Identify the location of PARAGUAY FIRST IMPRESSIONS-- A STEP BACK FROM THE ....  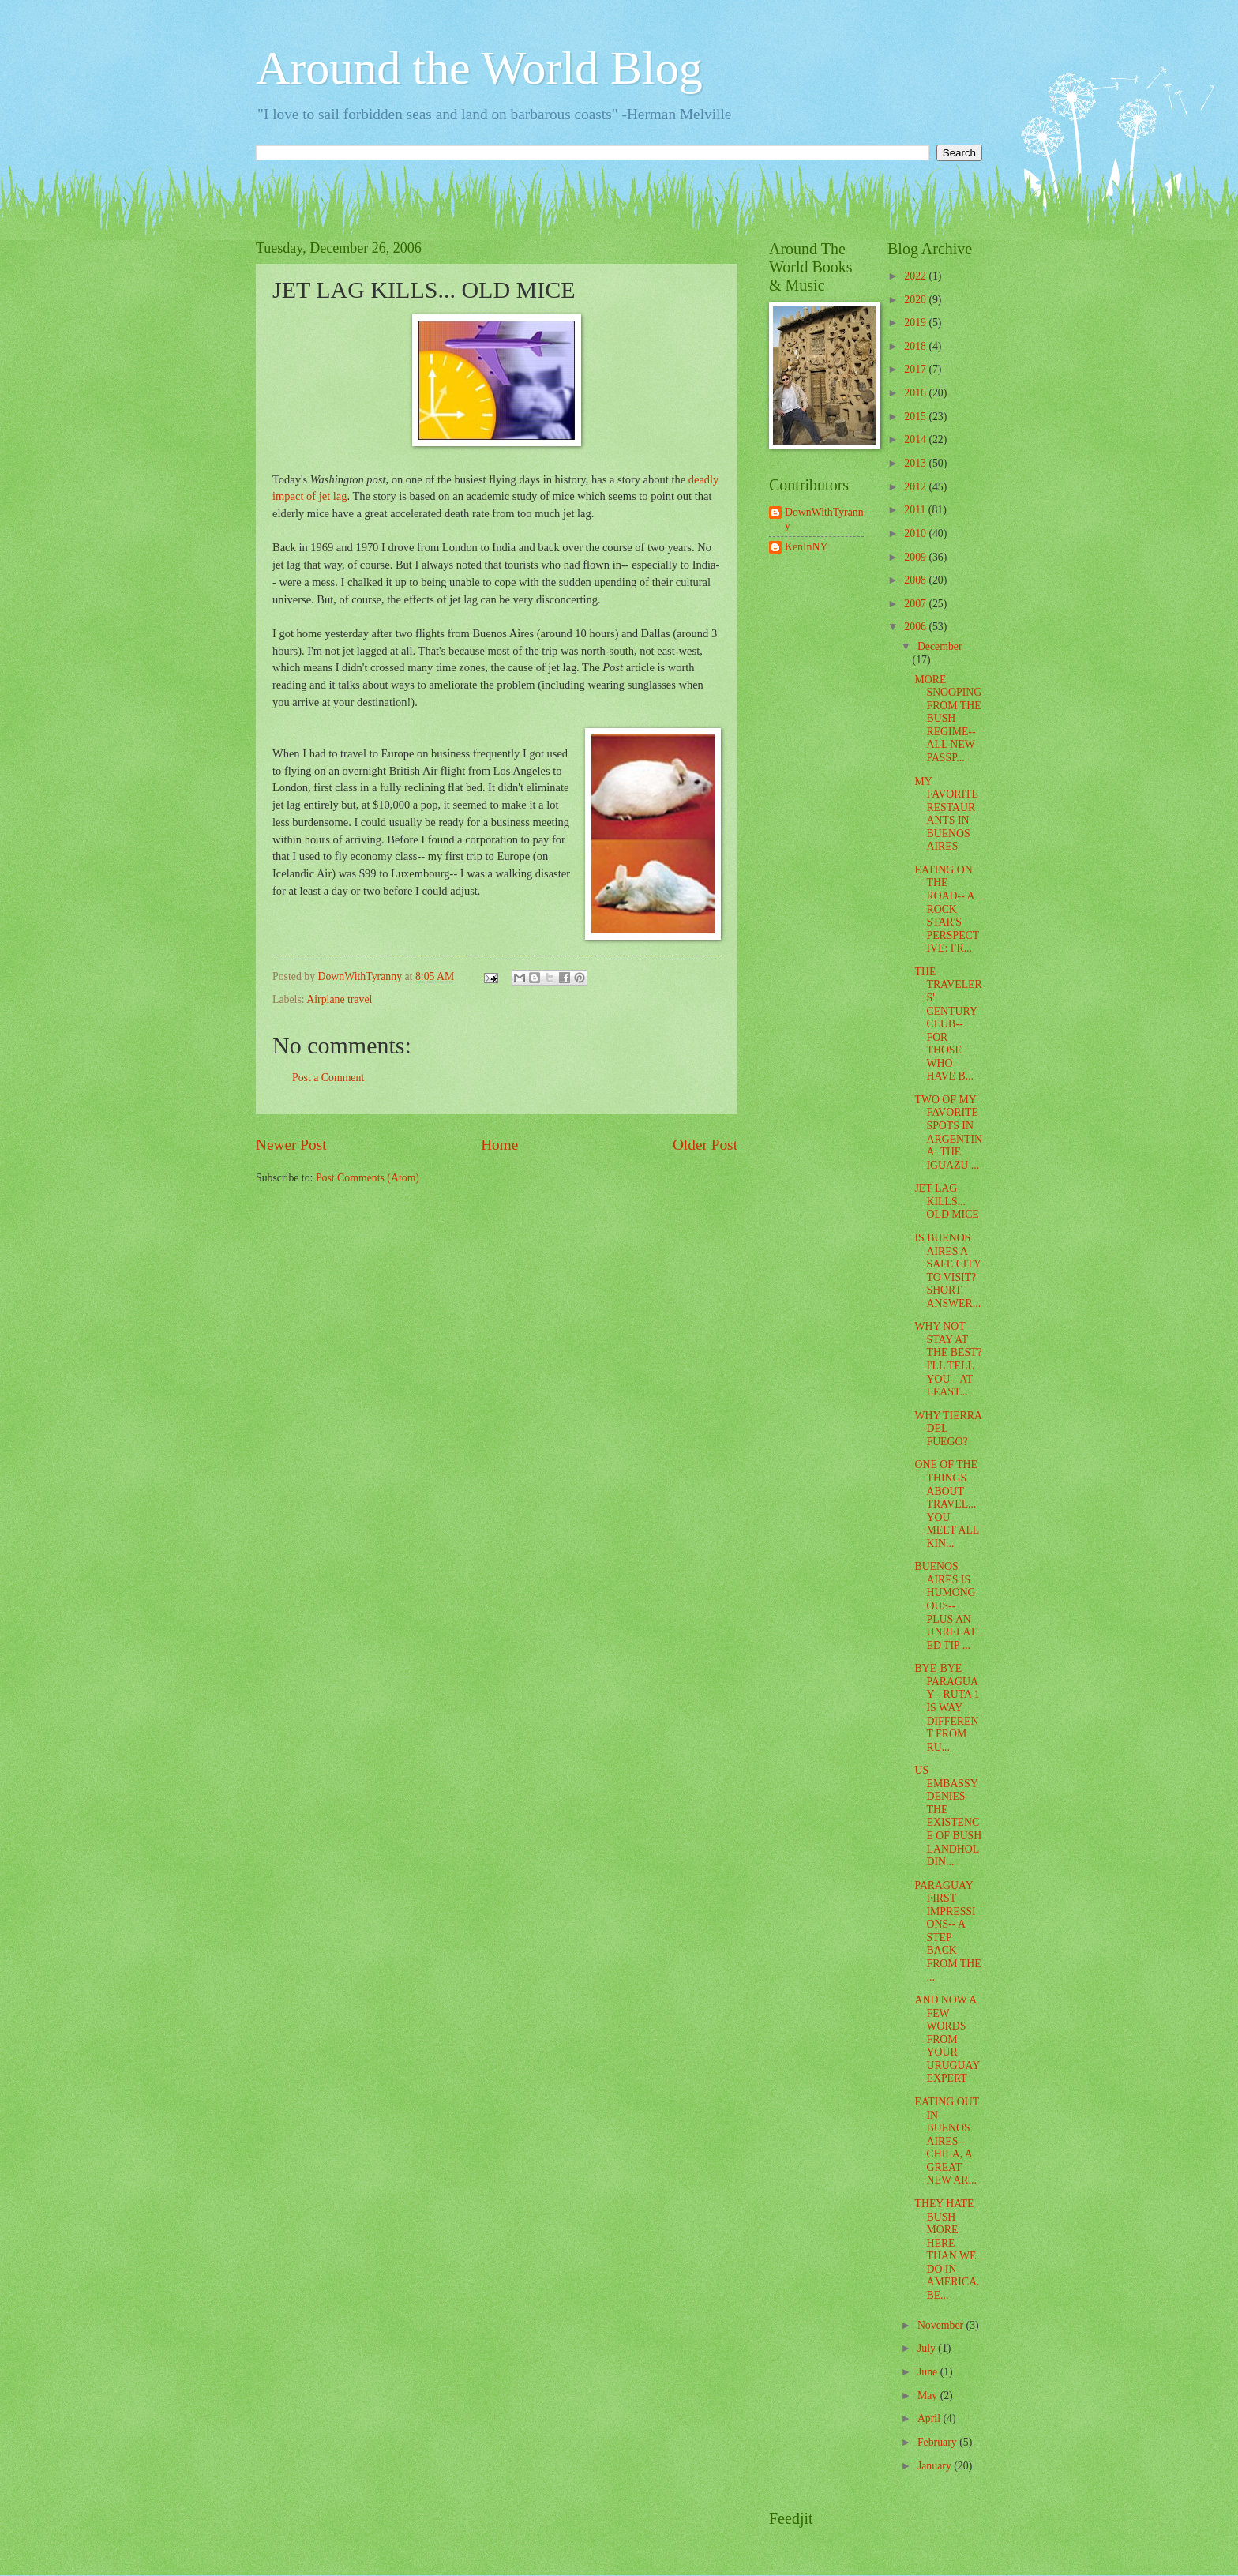
(947, 1931).